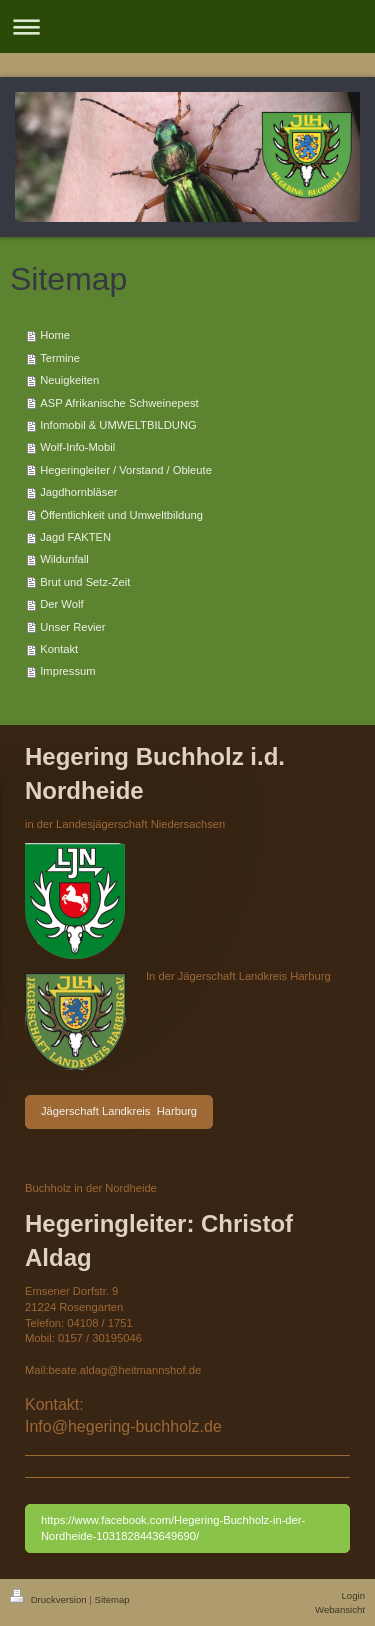 The width and height of the screenshot is (375, 1626). What do you see at coordinates (111, 1599) in the screenshot?
I see `Sitemap` at bounding box center [111, 1599].